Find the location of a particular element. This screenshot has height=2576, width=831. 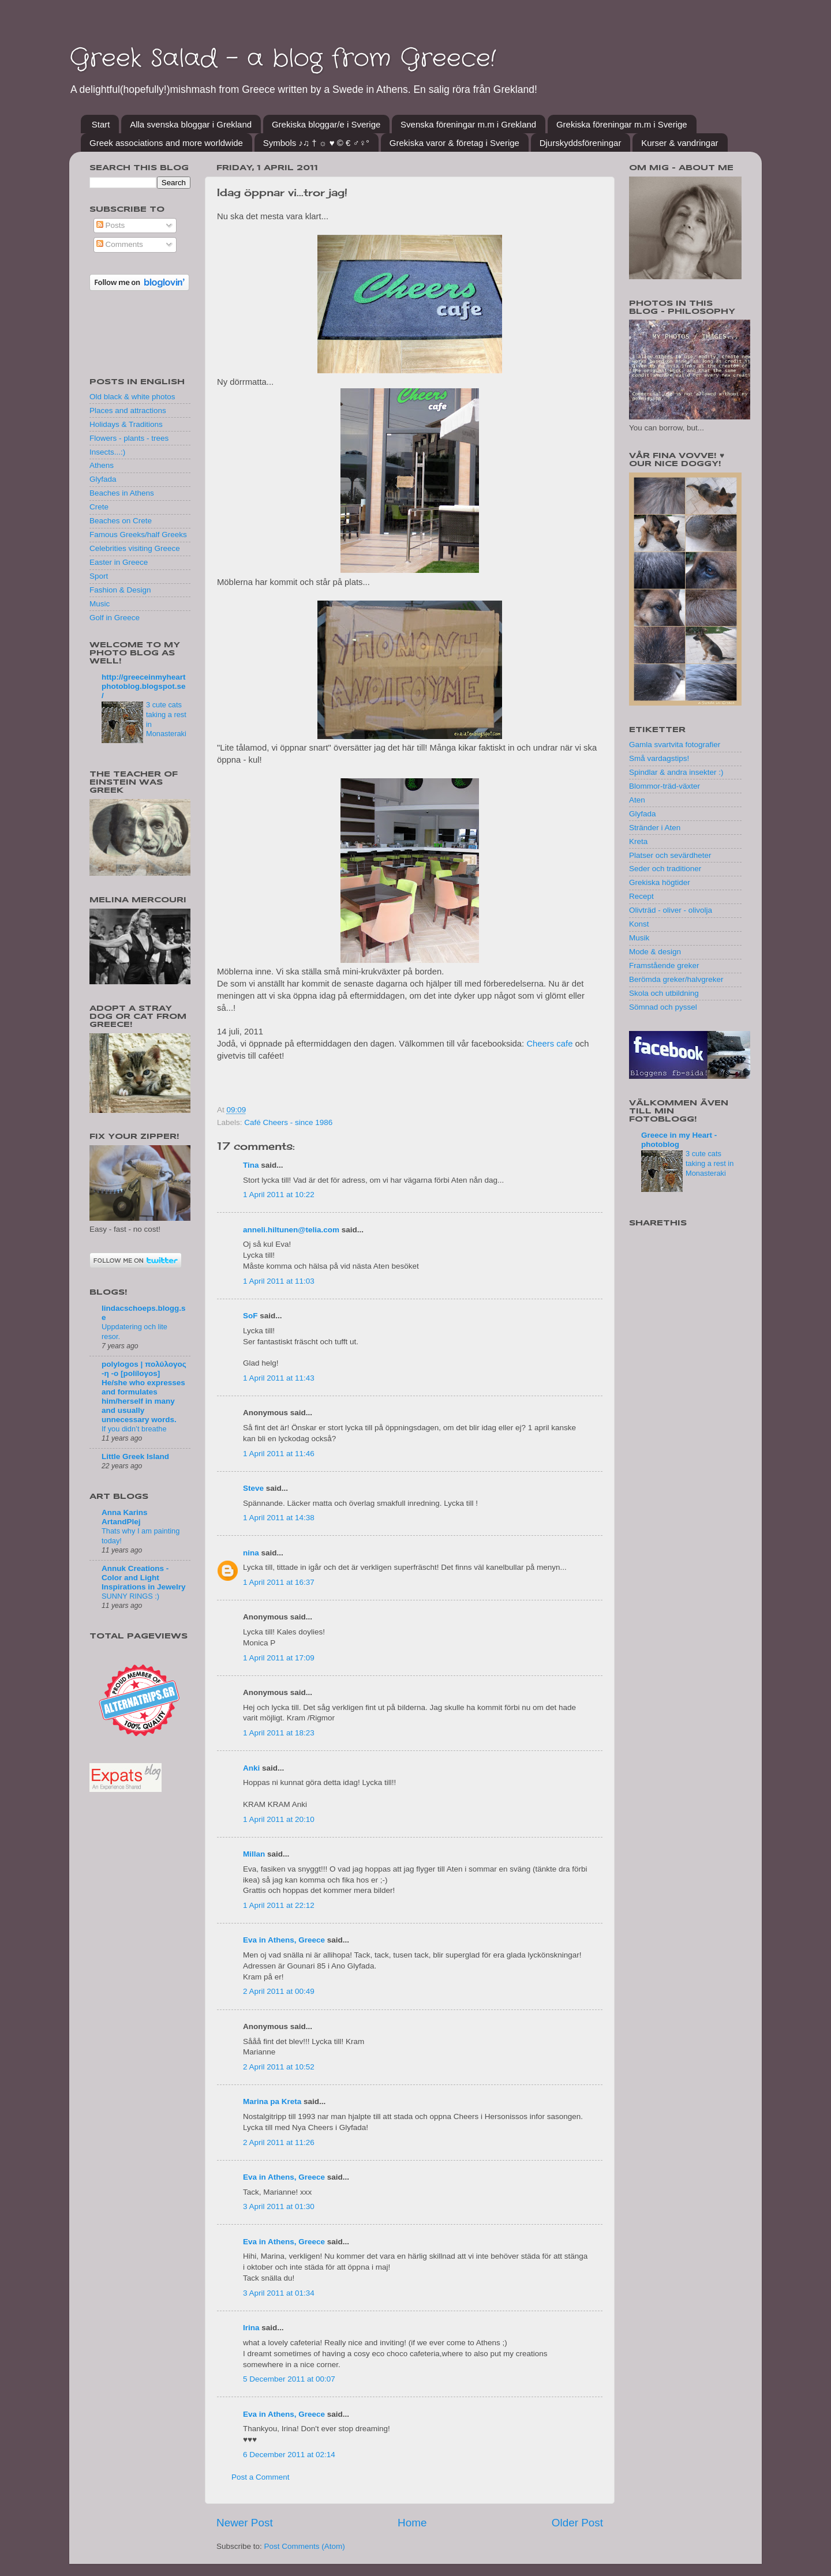

Marina pa Kreta is located at coordinates (272, 2101).